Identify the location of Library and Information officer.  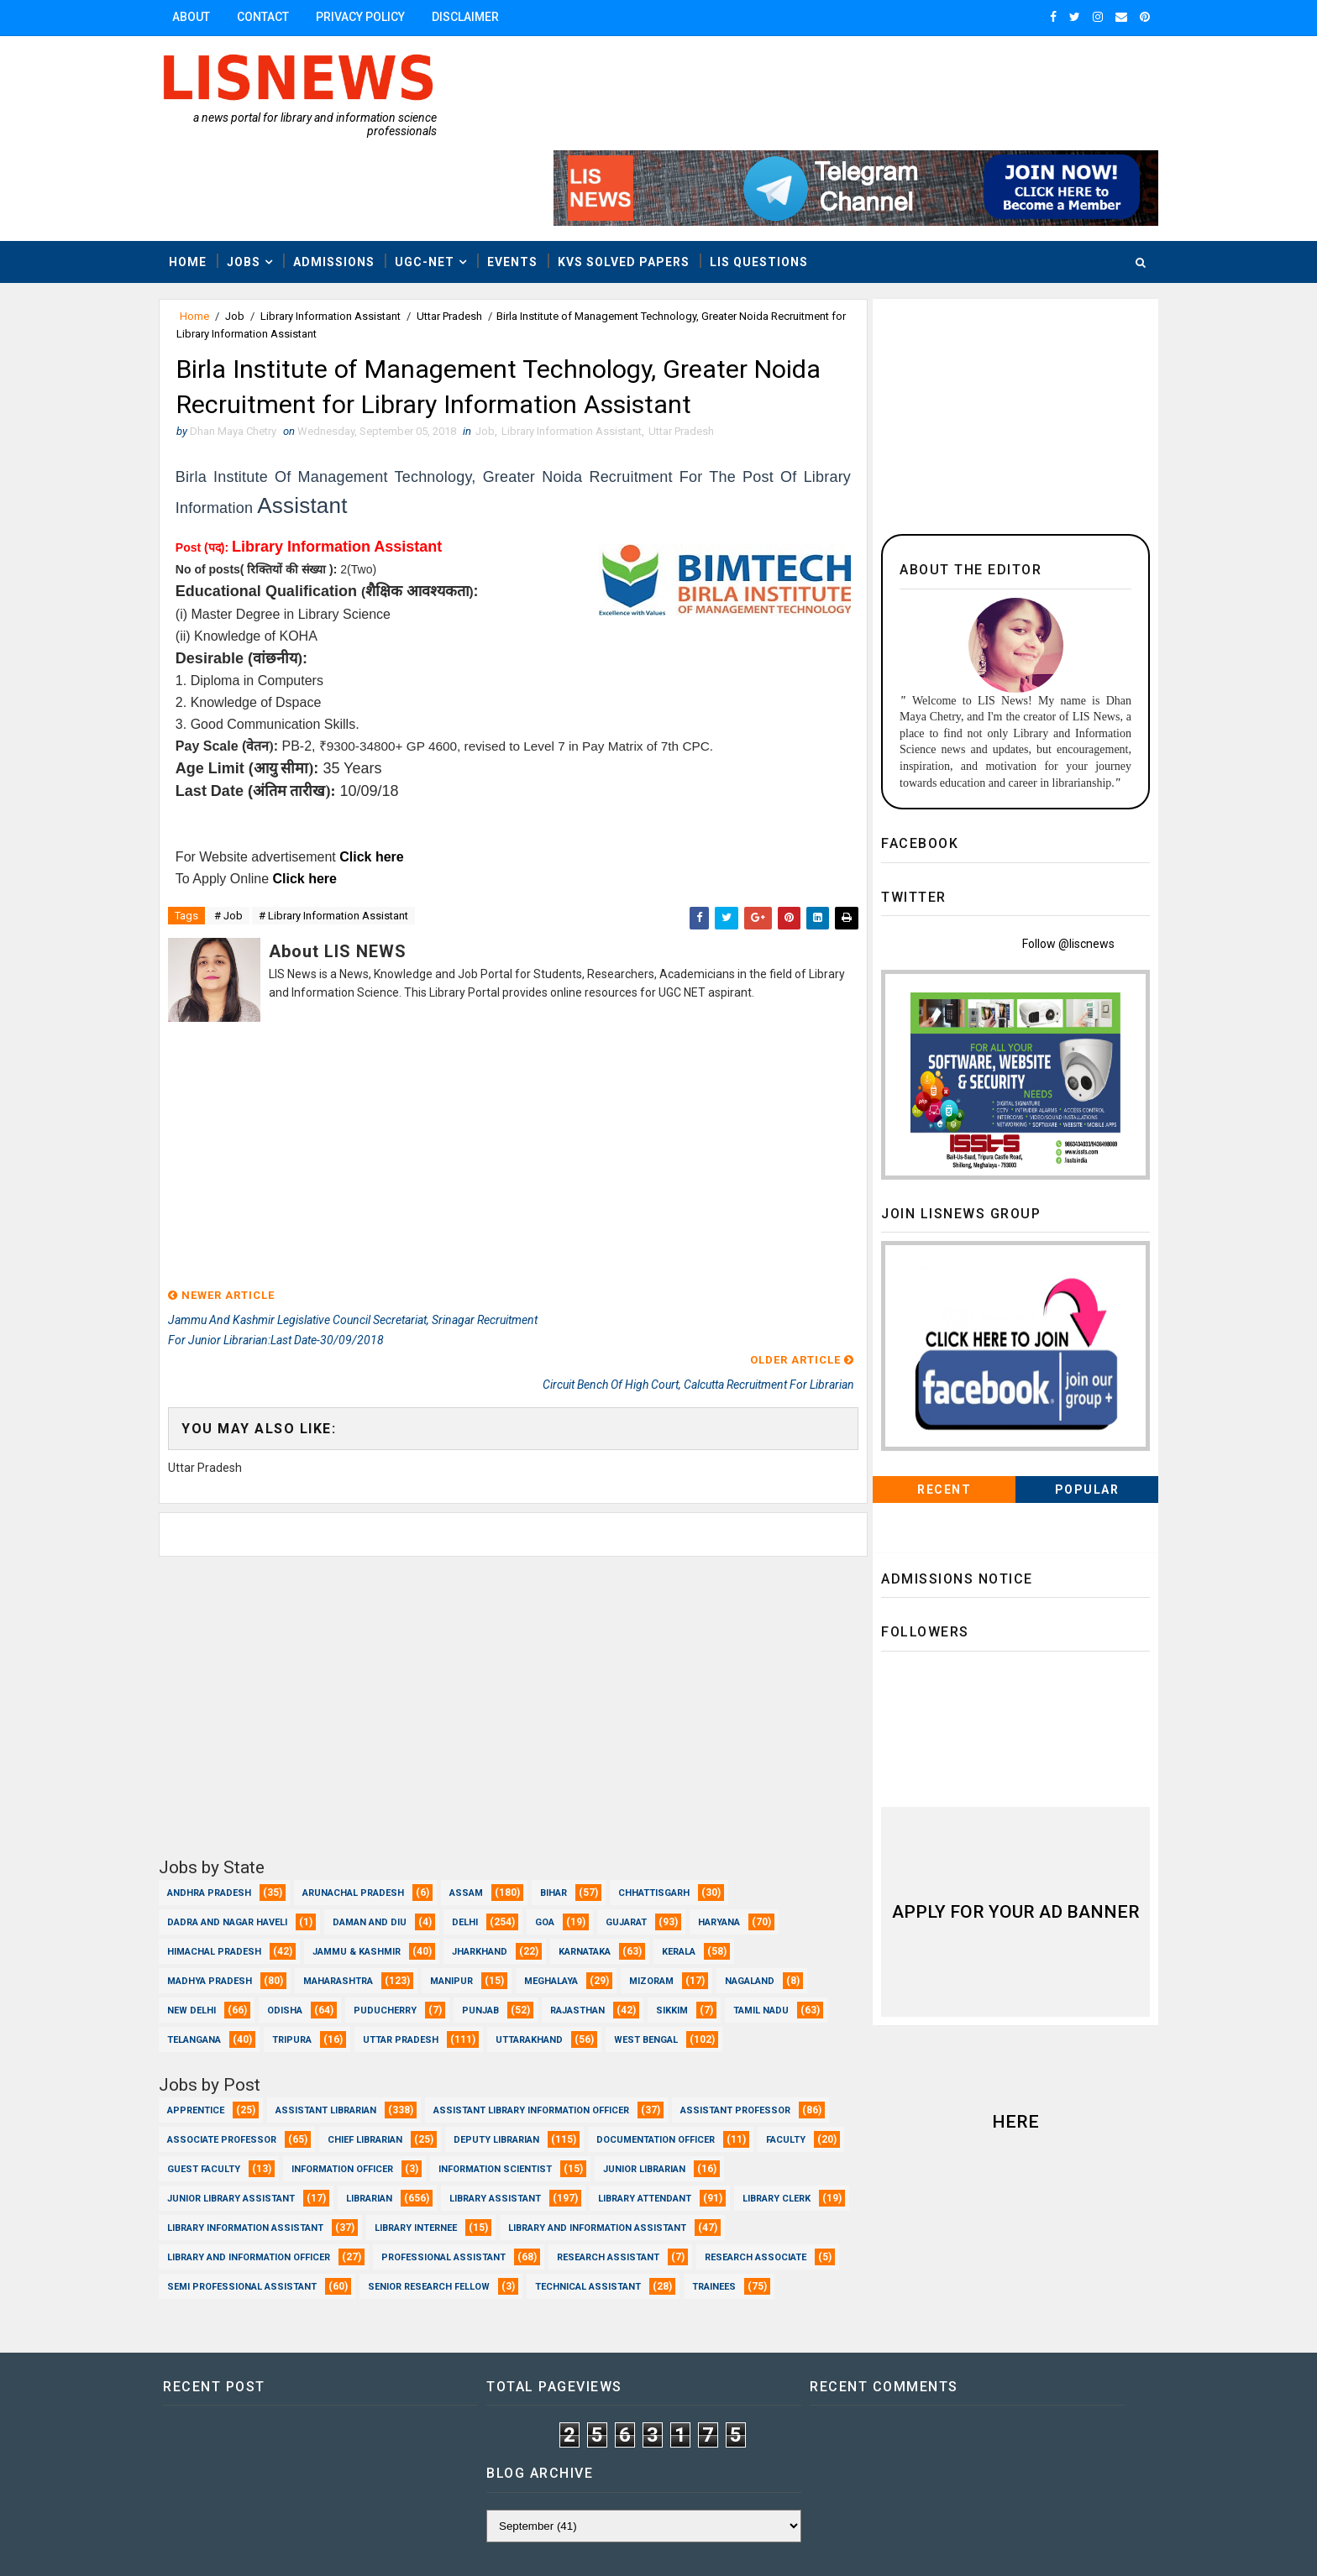
(628, 2167).